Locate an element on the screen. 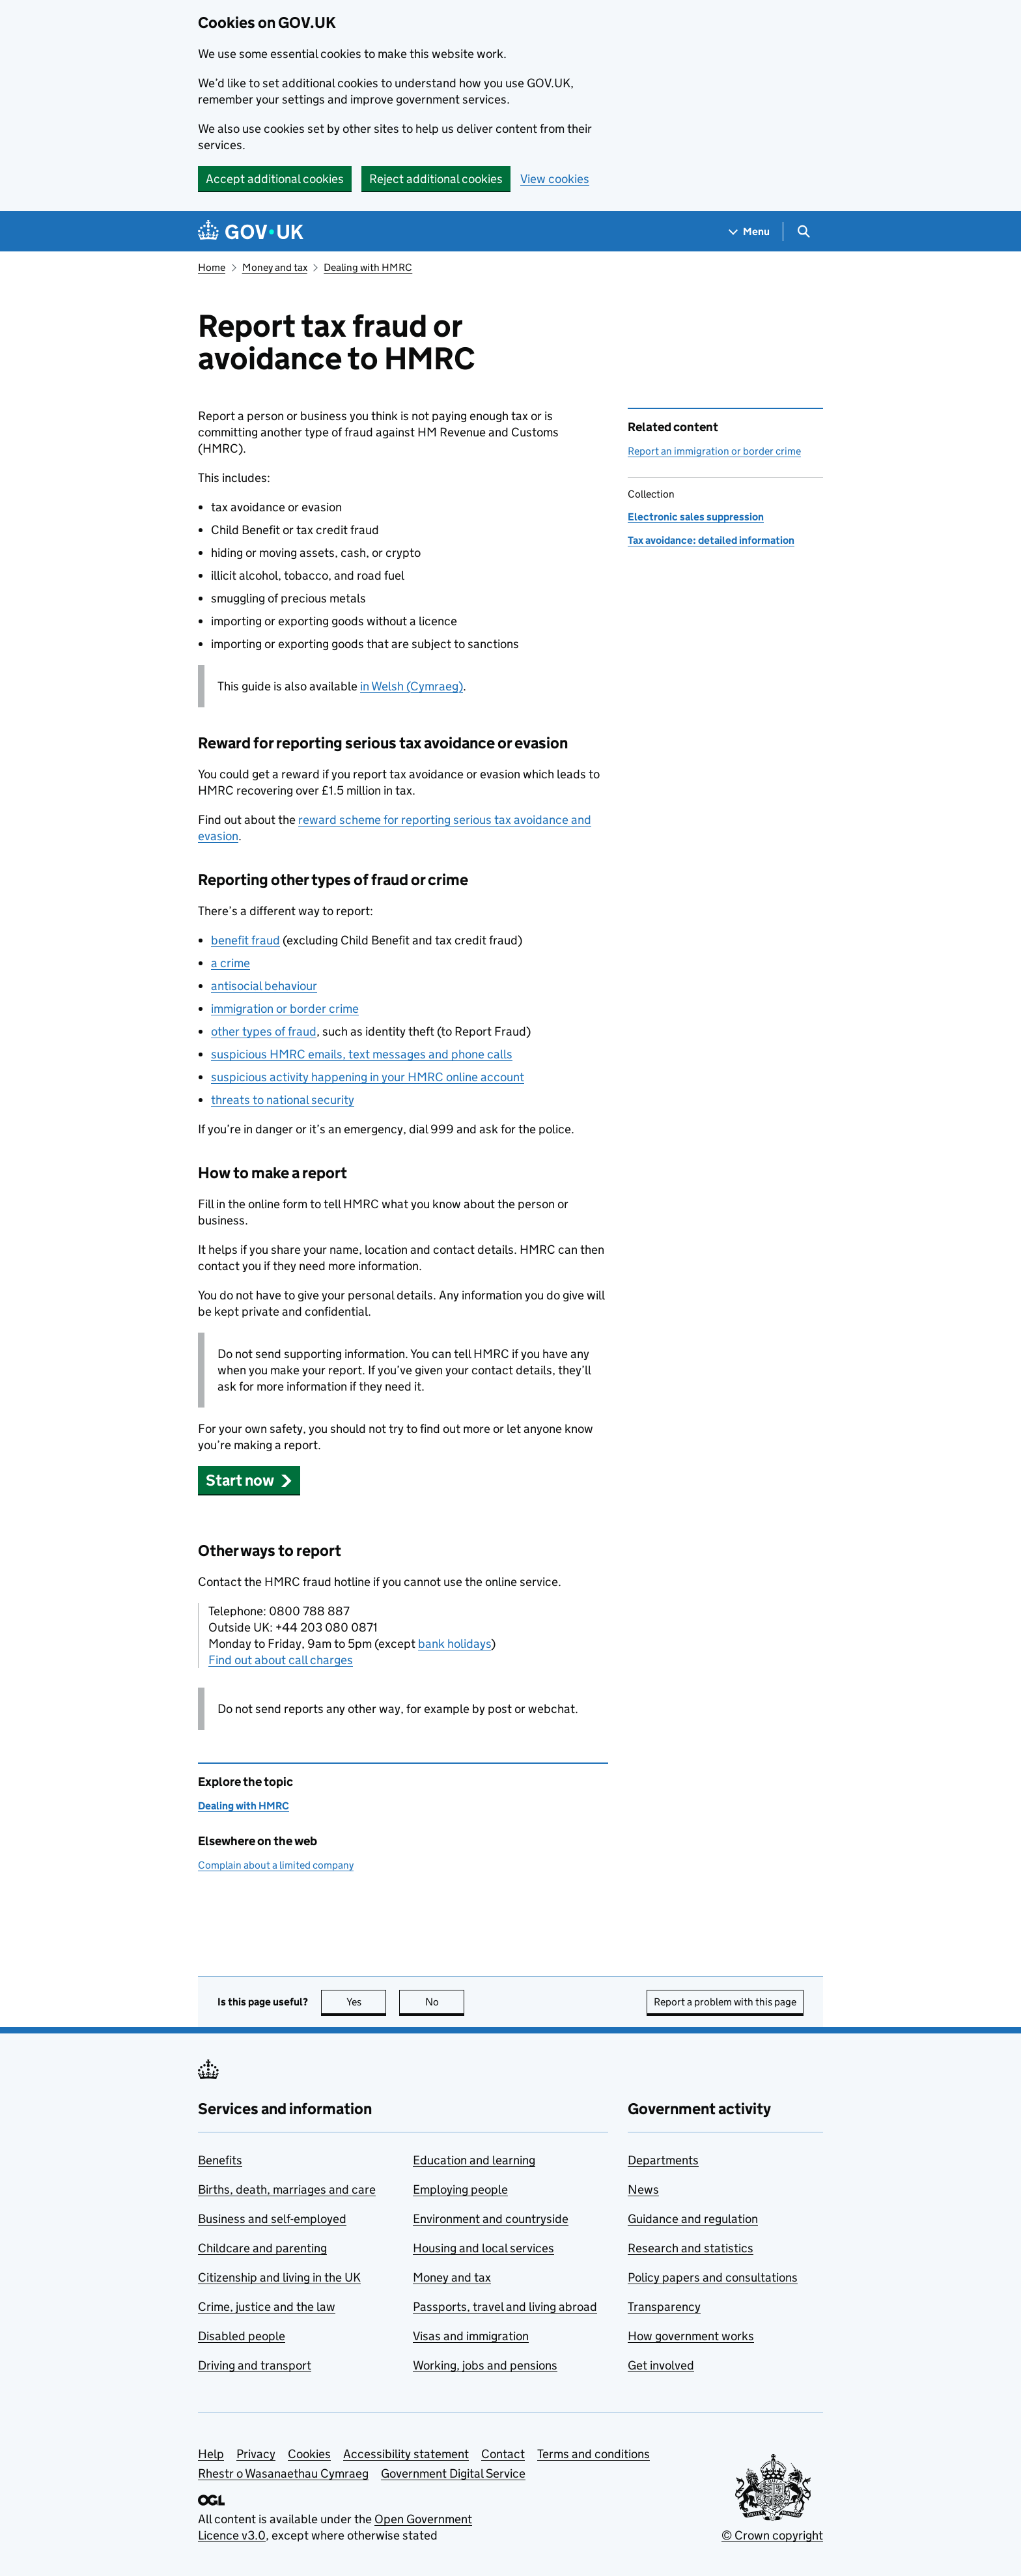 This screenshot has height=2576, width=1021. Research and statistics is located at coordinates (690, 2248).